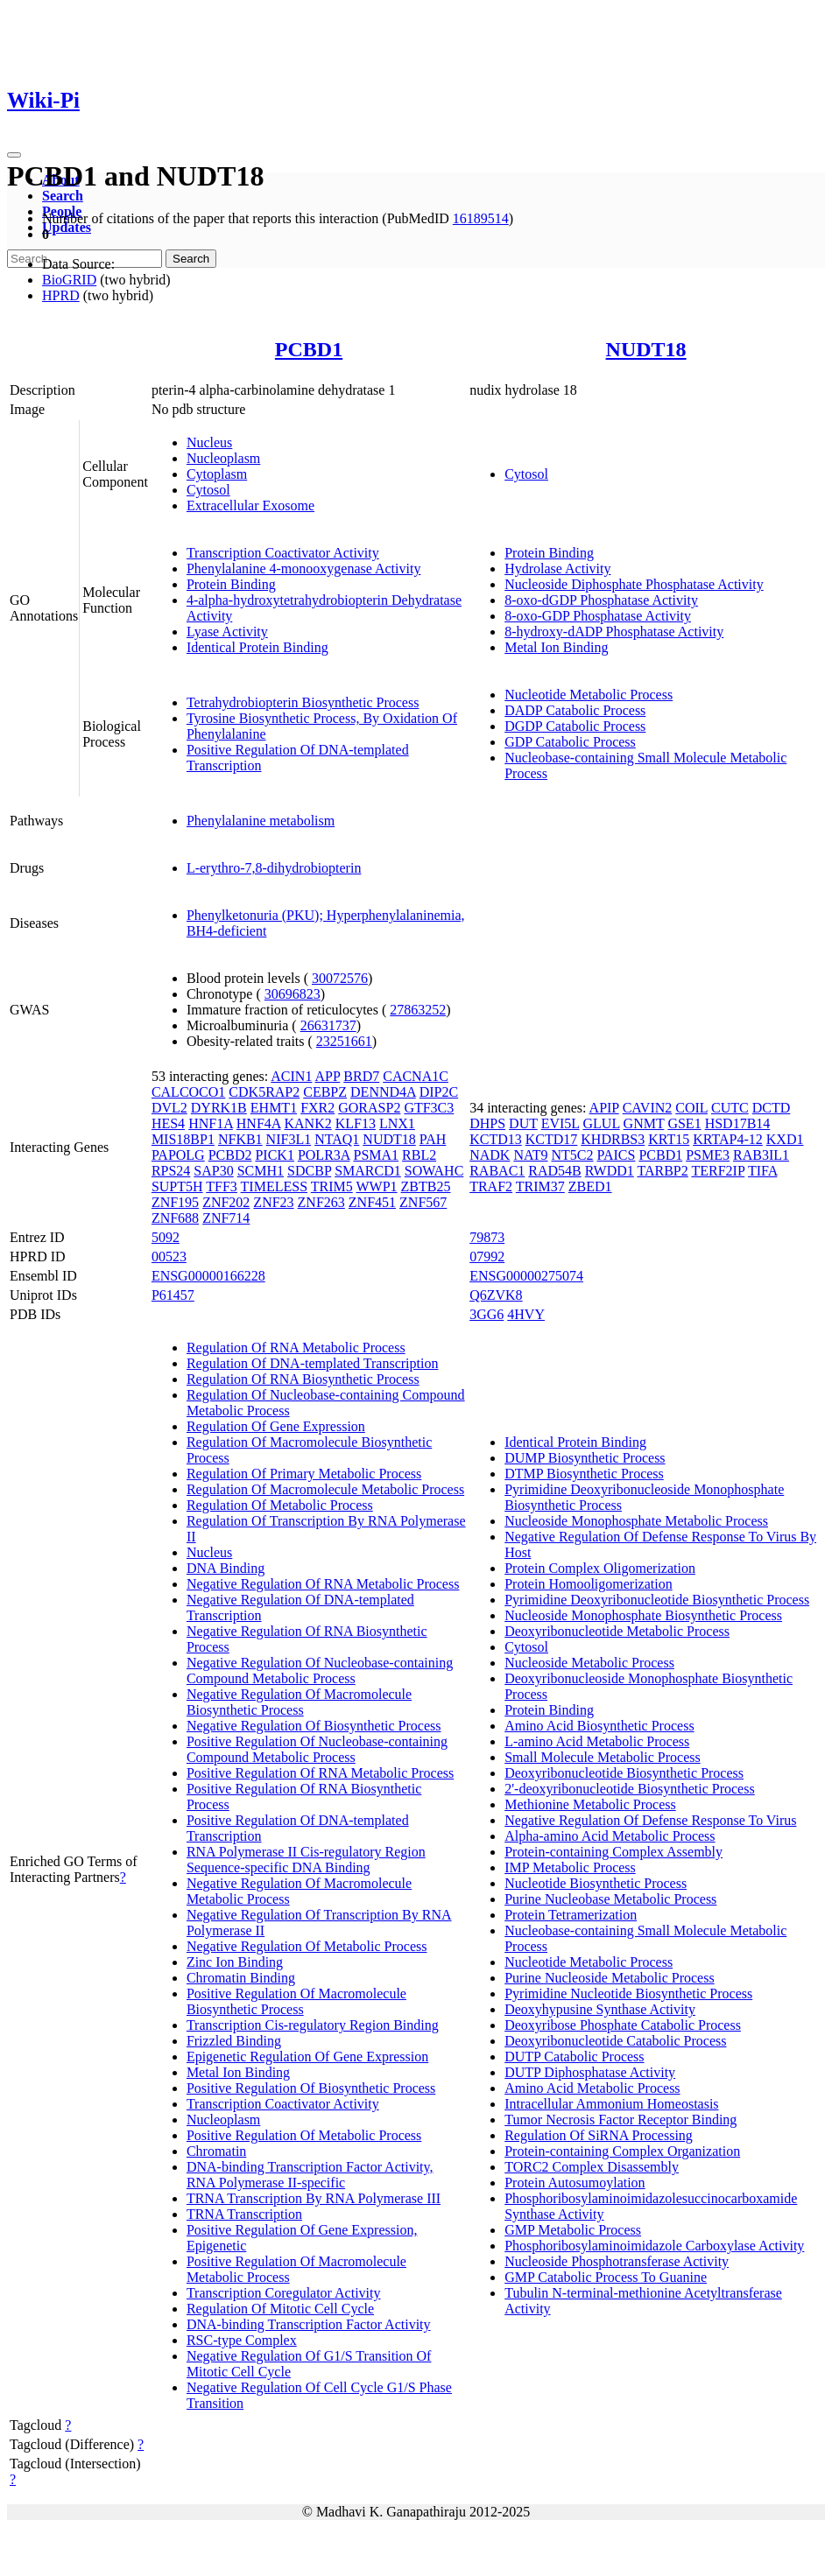  Describe the element at coordinates (613, 631) in the screenshot. I see `8-hydroxy-dADP Phosphatase Activity` at that location.